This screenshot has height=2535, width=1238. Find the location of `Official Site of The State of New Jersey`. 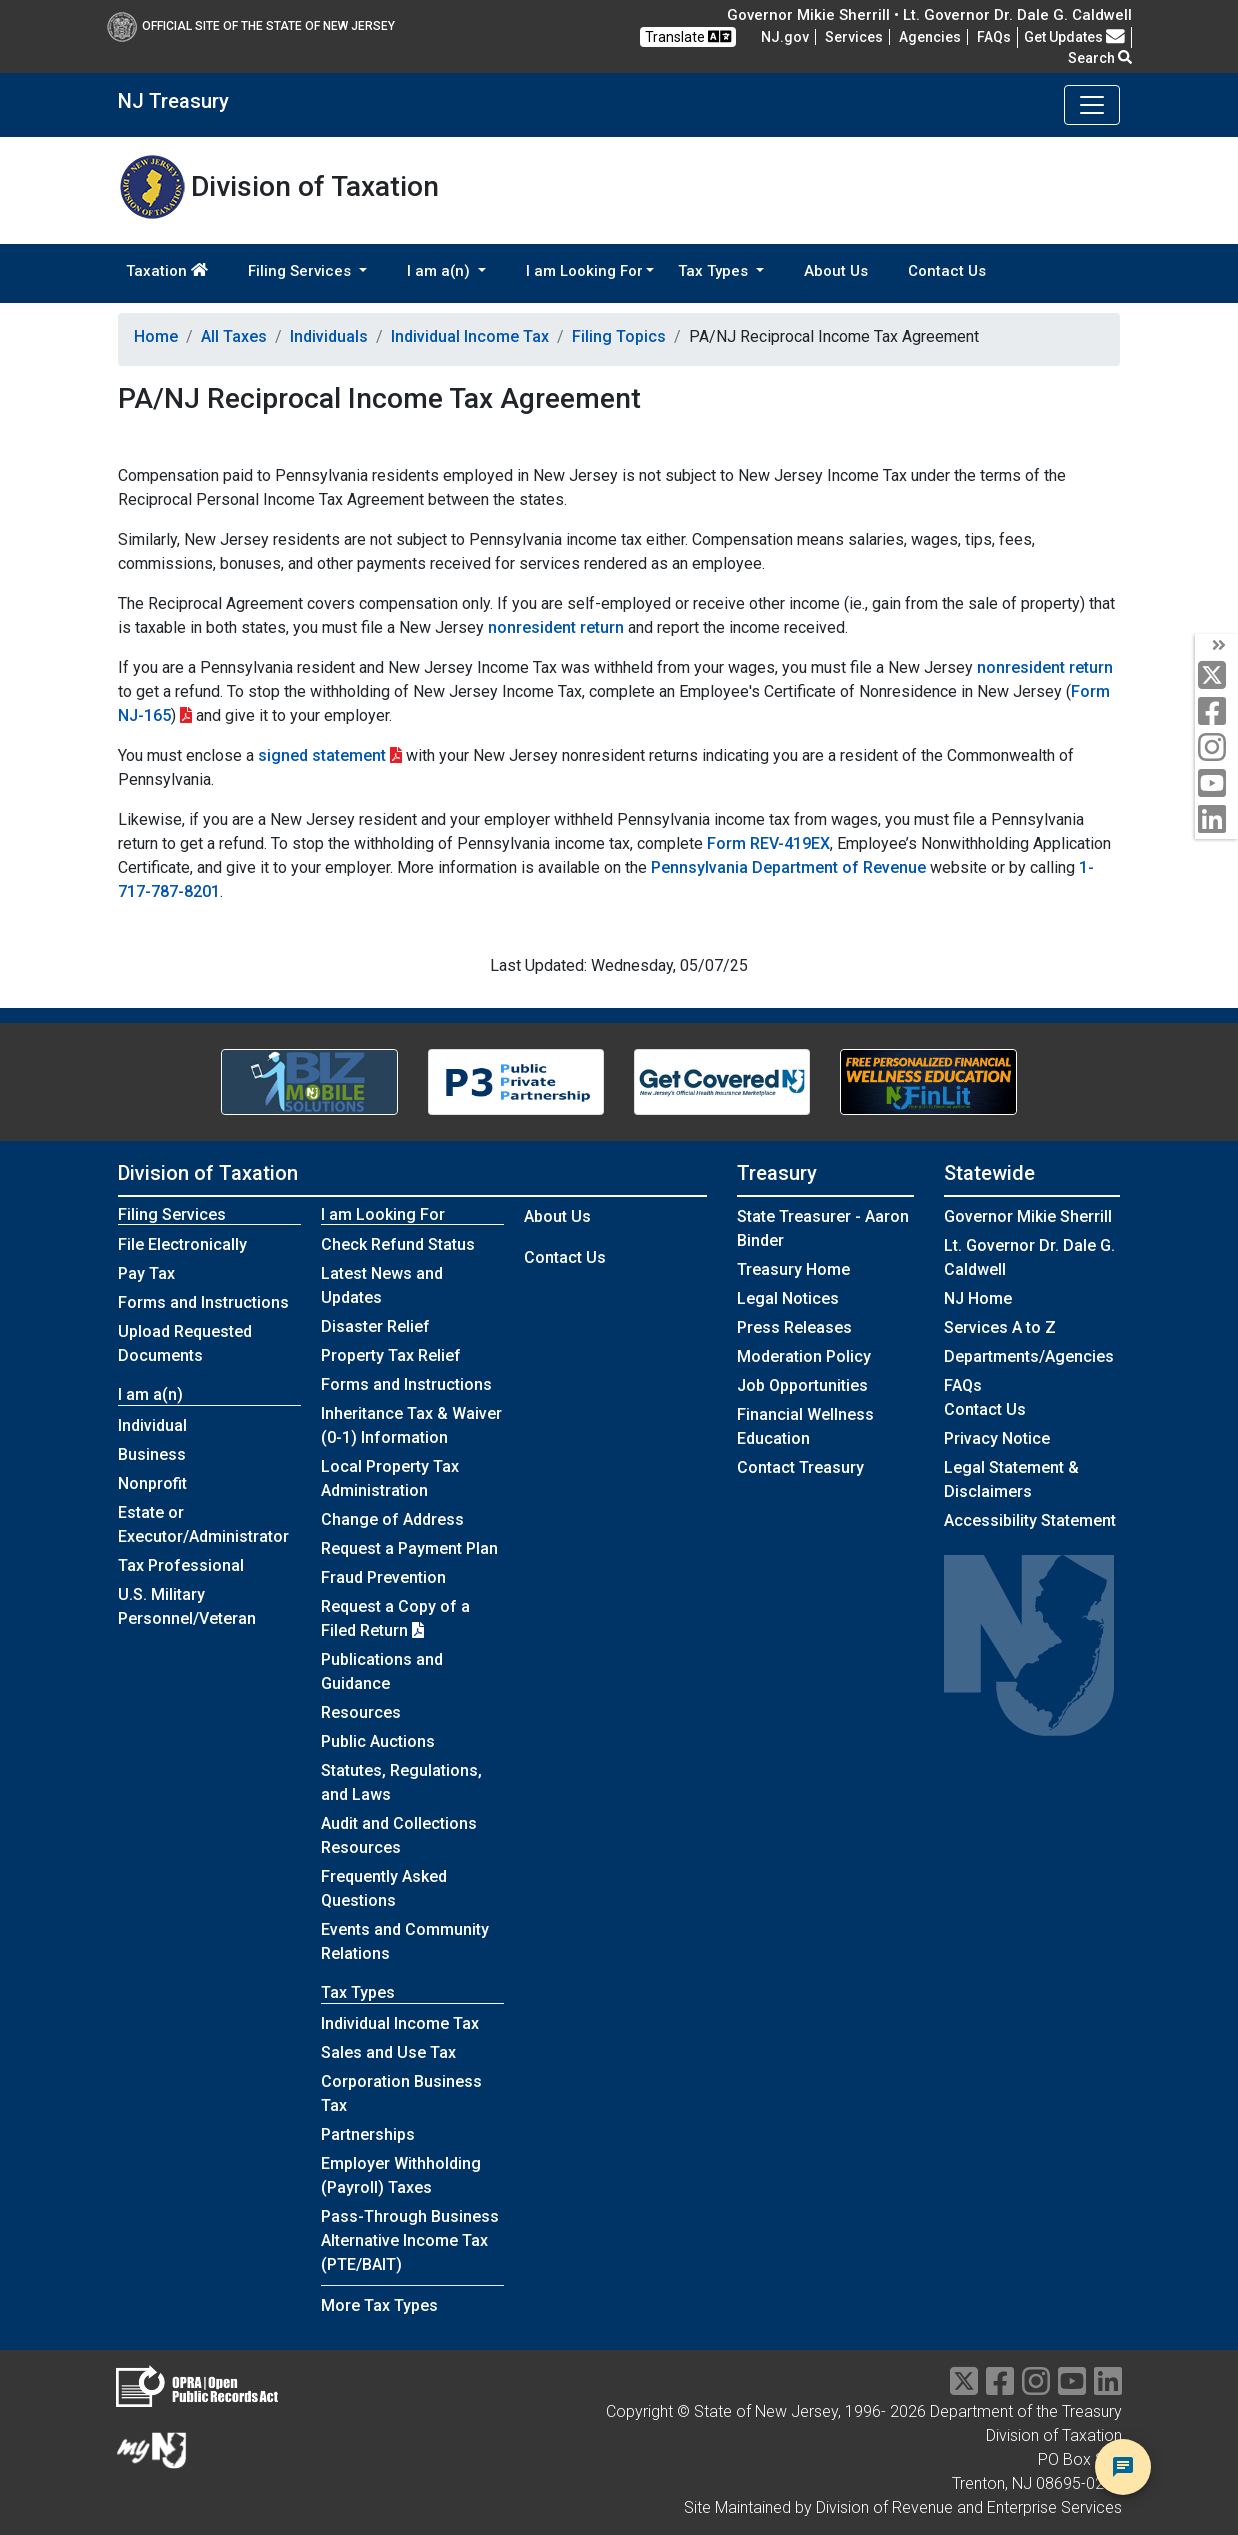

Official Site of The State of New Jersey is located at coordinates (251, 26).